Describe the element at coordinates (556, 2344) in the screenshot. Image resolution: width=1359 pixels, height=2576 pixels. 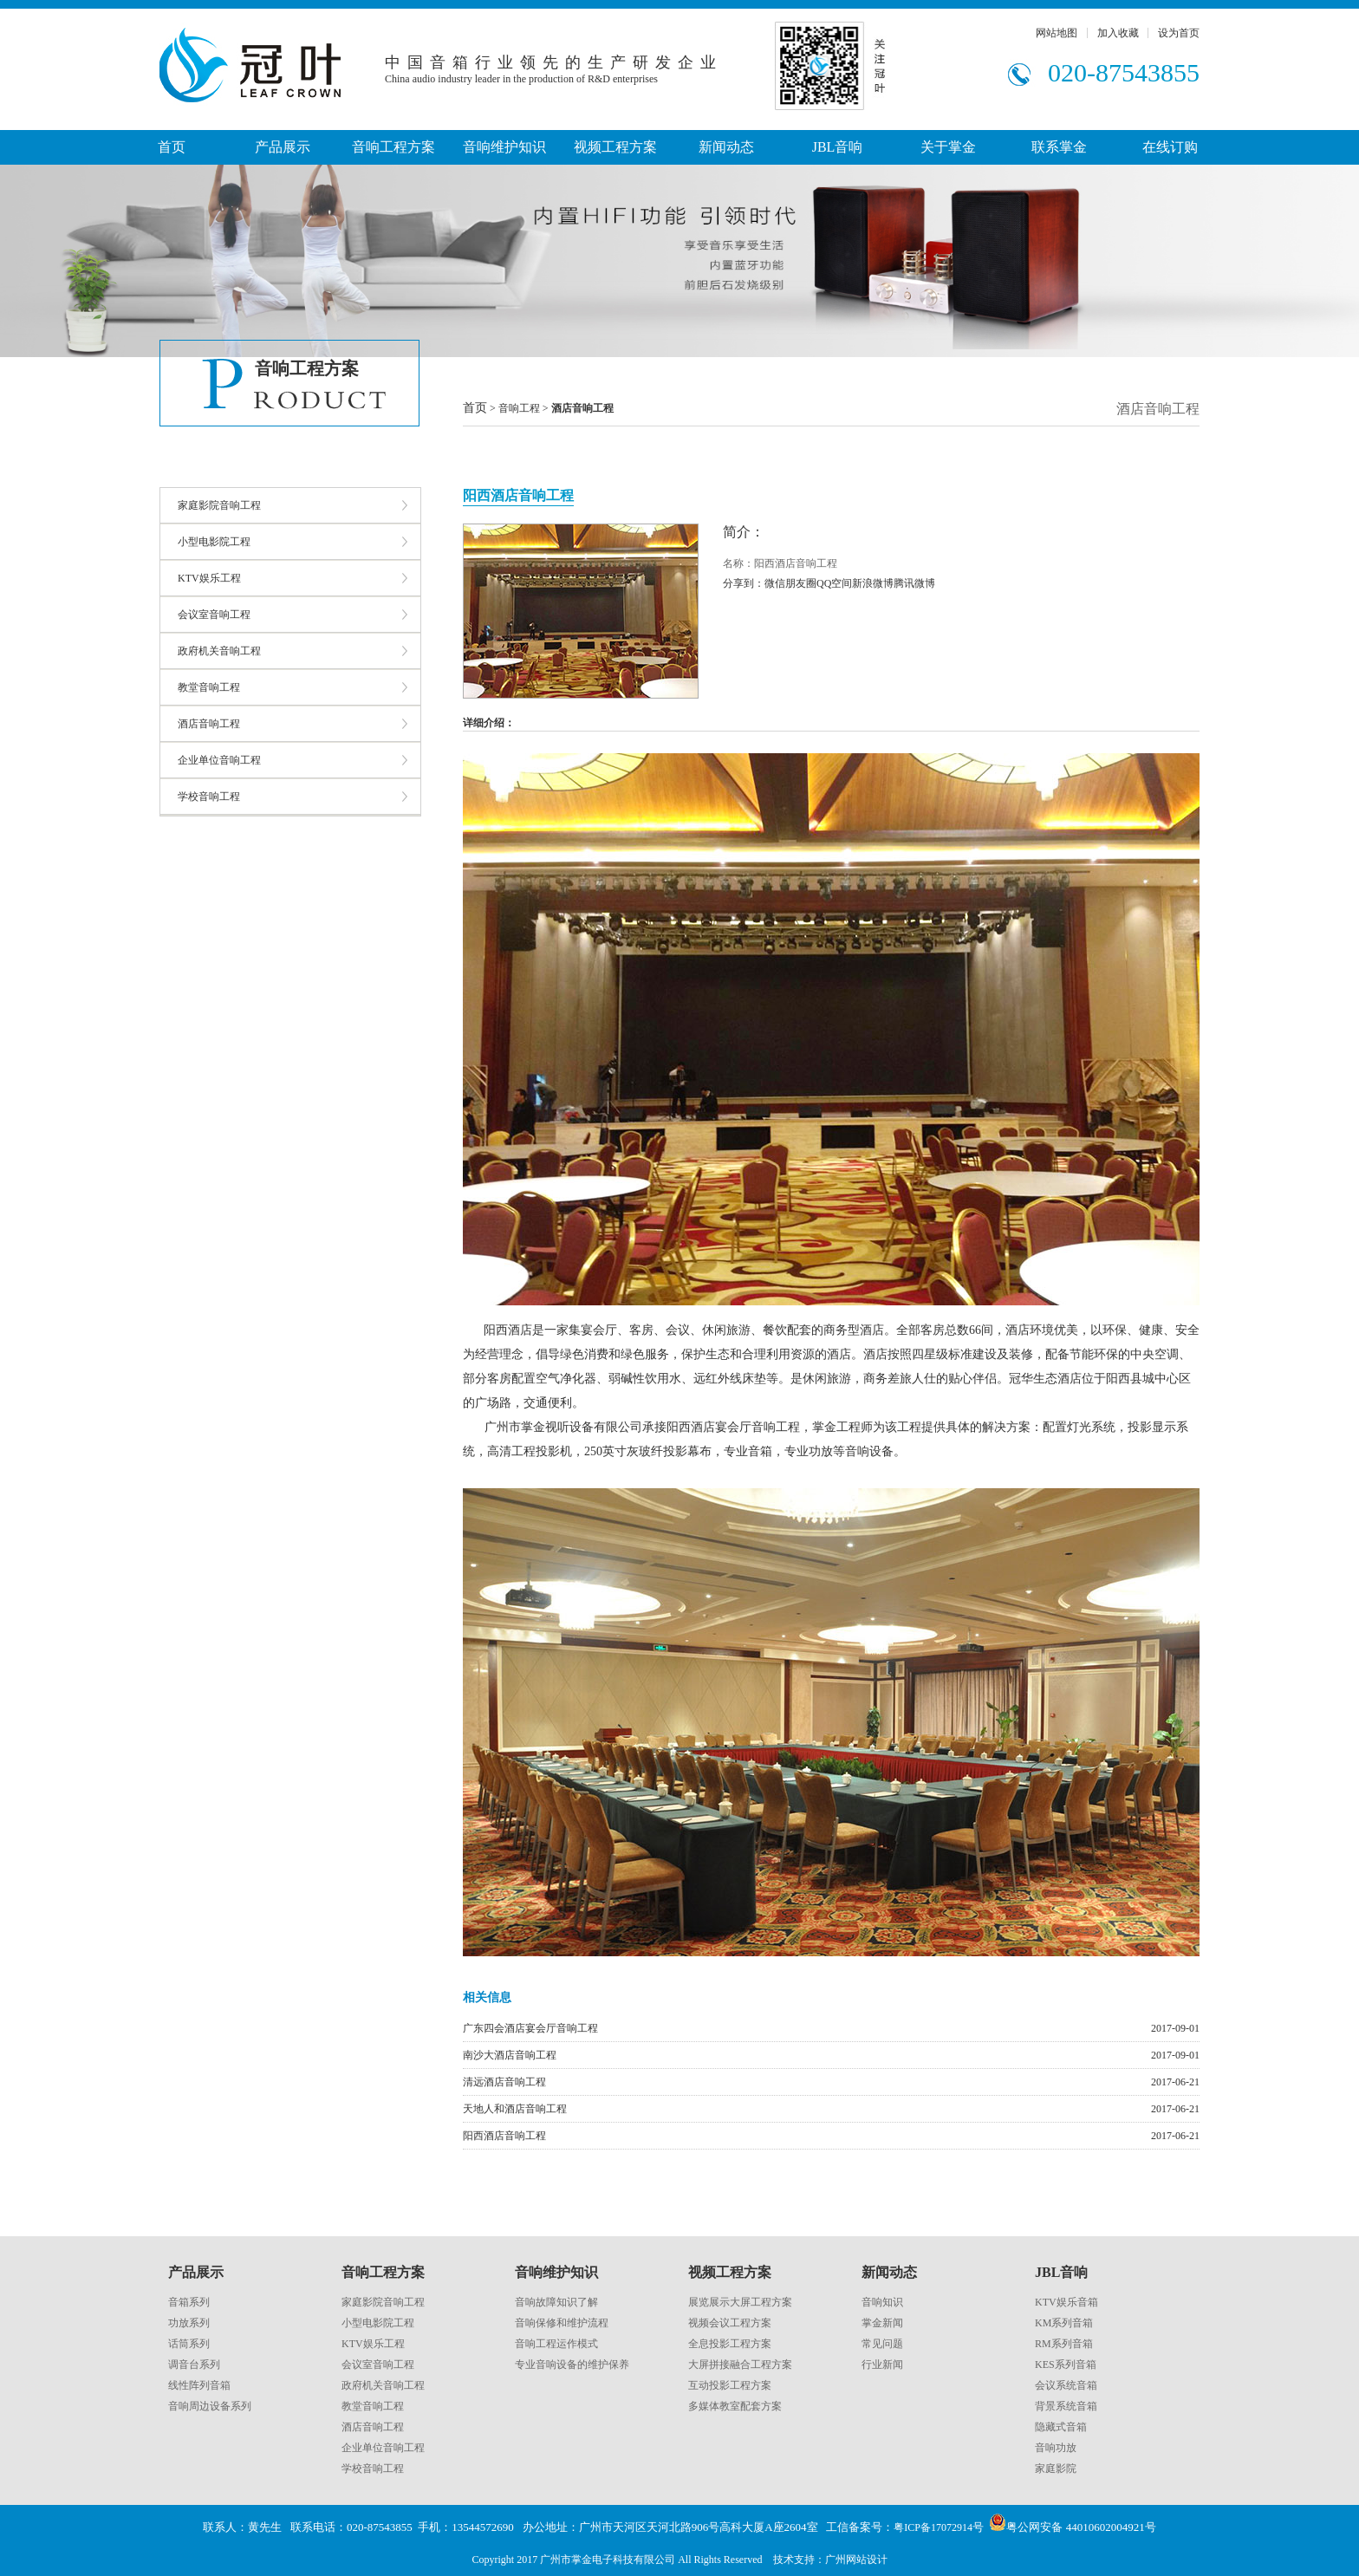
I see `音响工程运作模式` at that location.